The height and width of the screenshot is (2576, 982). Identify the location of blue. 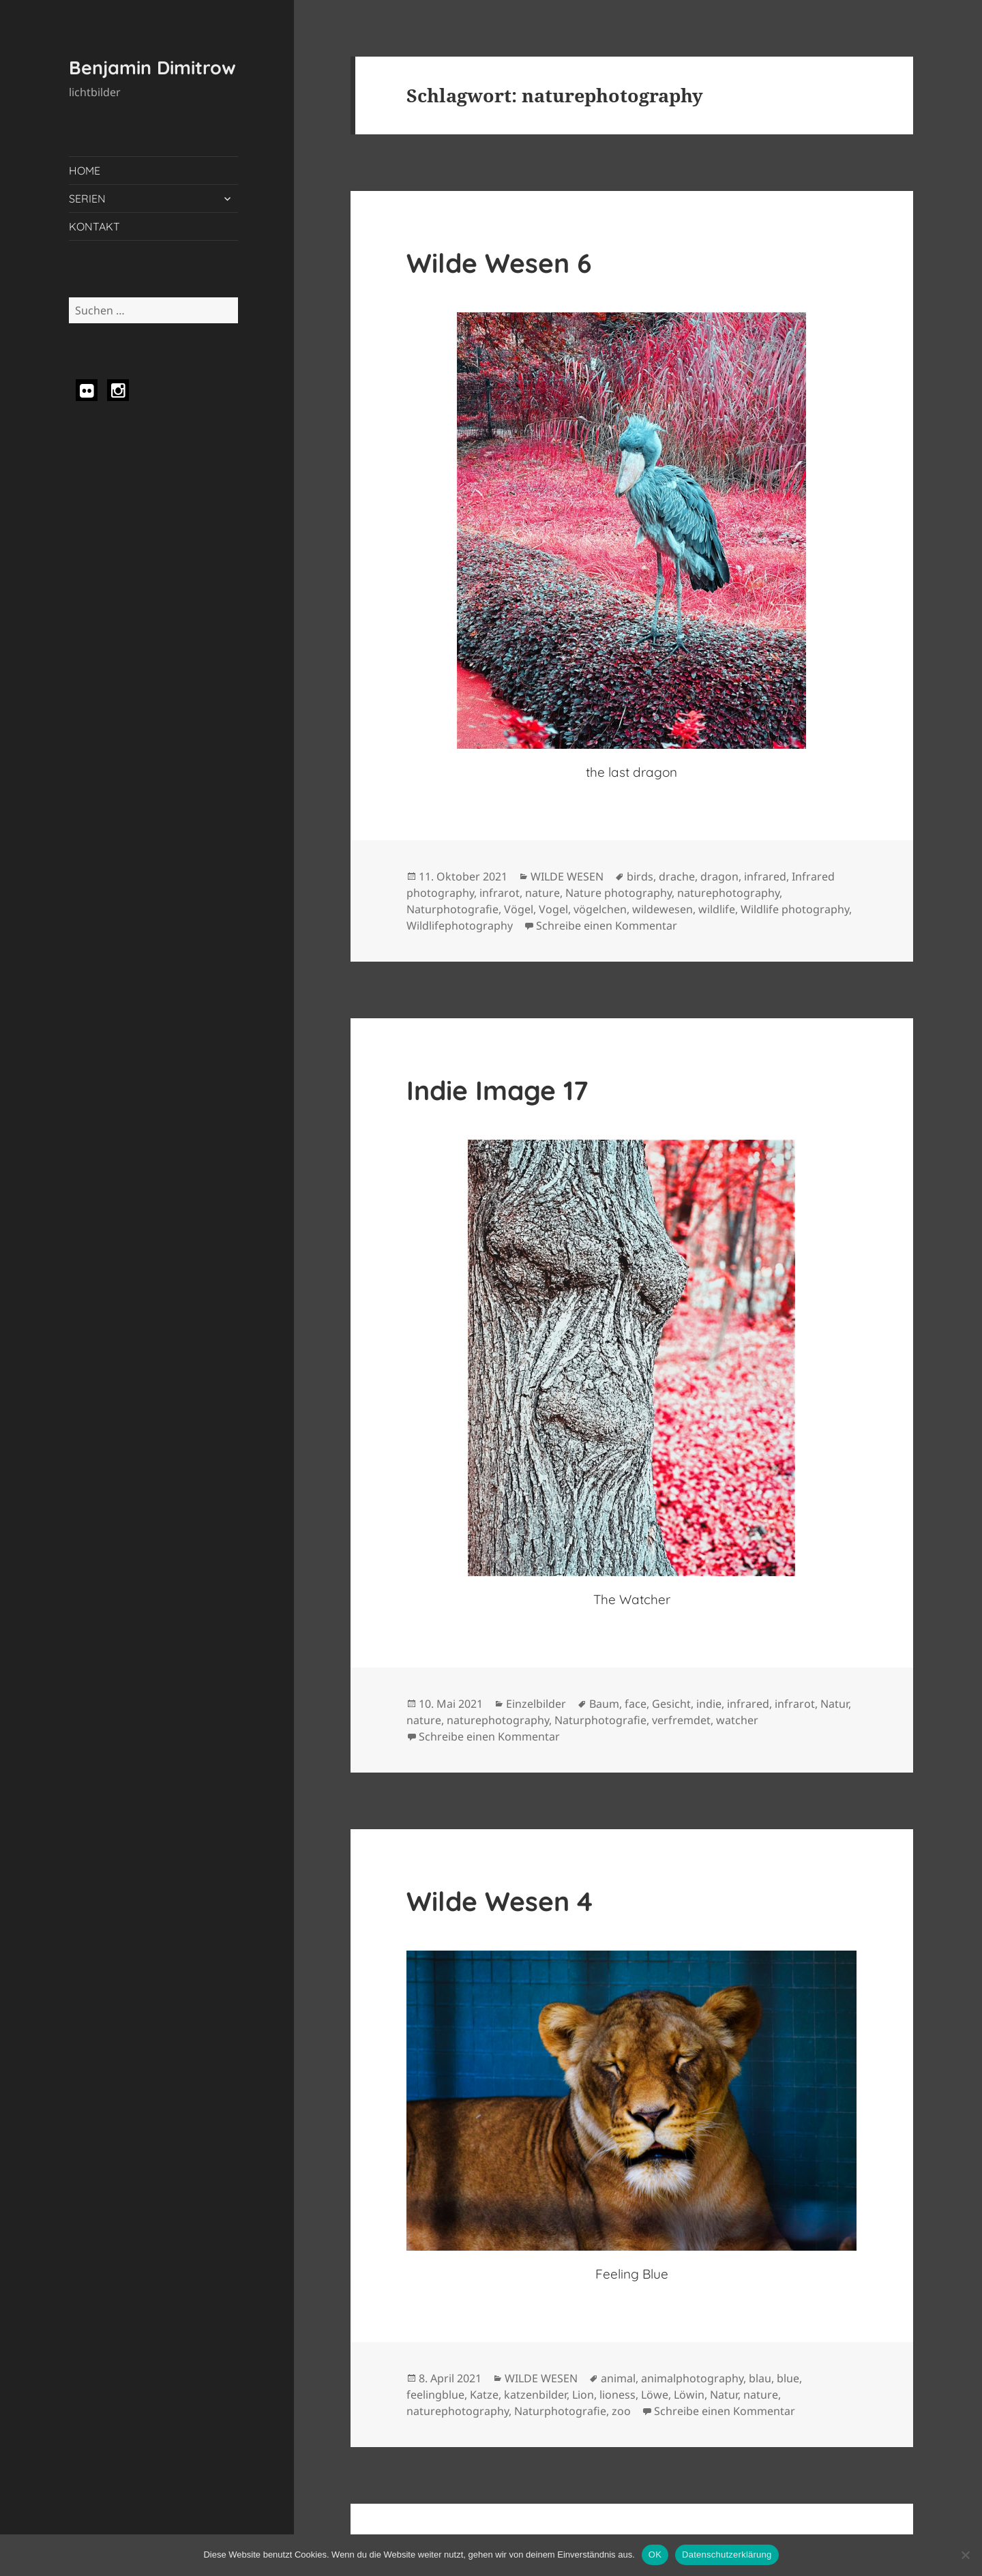
(788, 2378).